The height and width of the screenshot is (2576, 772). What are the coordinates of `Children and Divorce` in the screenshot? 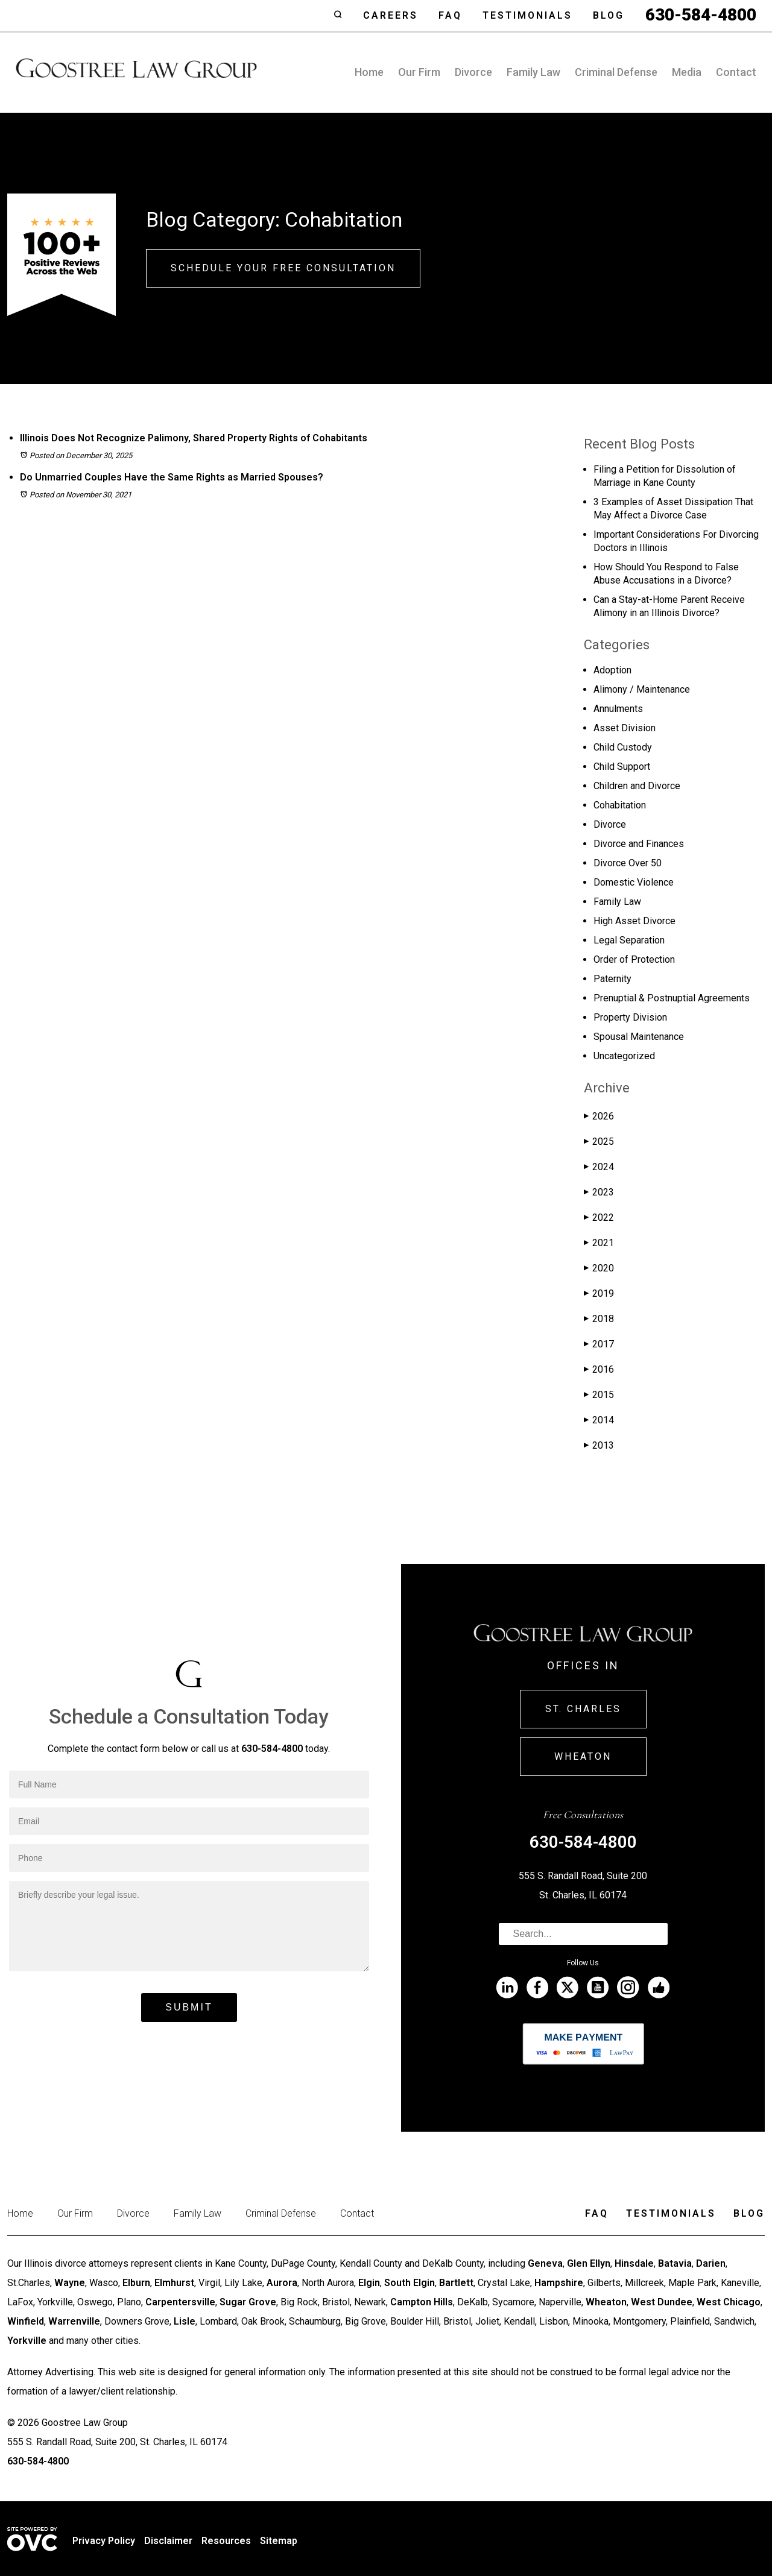 It's located at (636, 786).